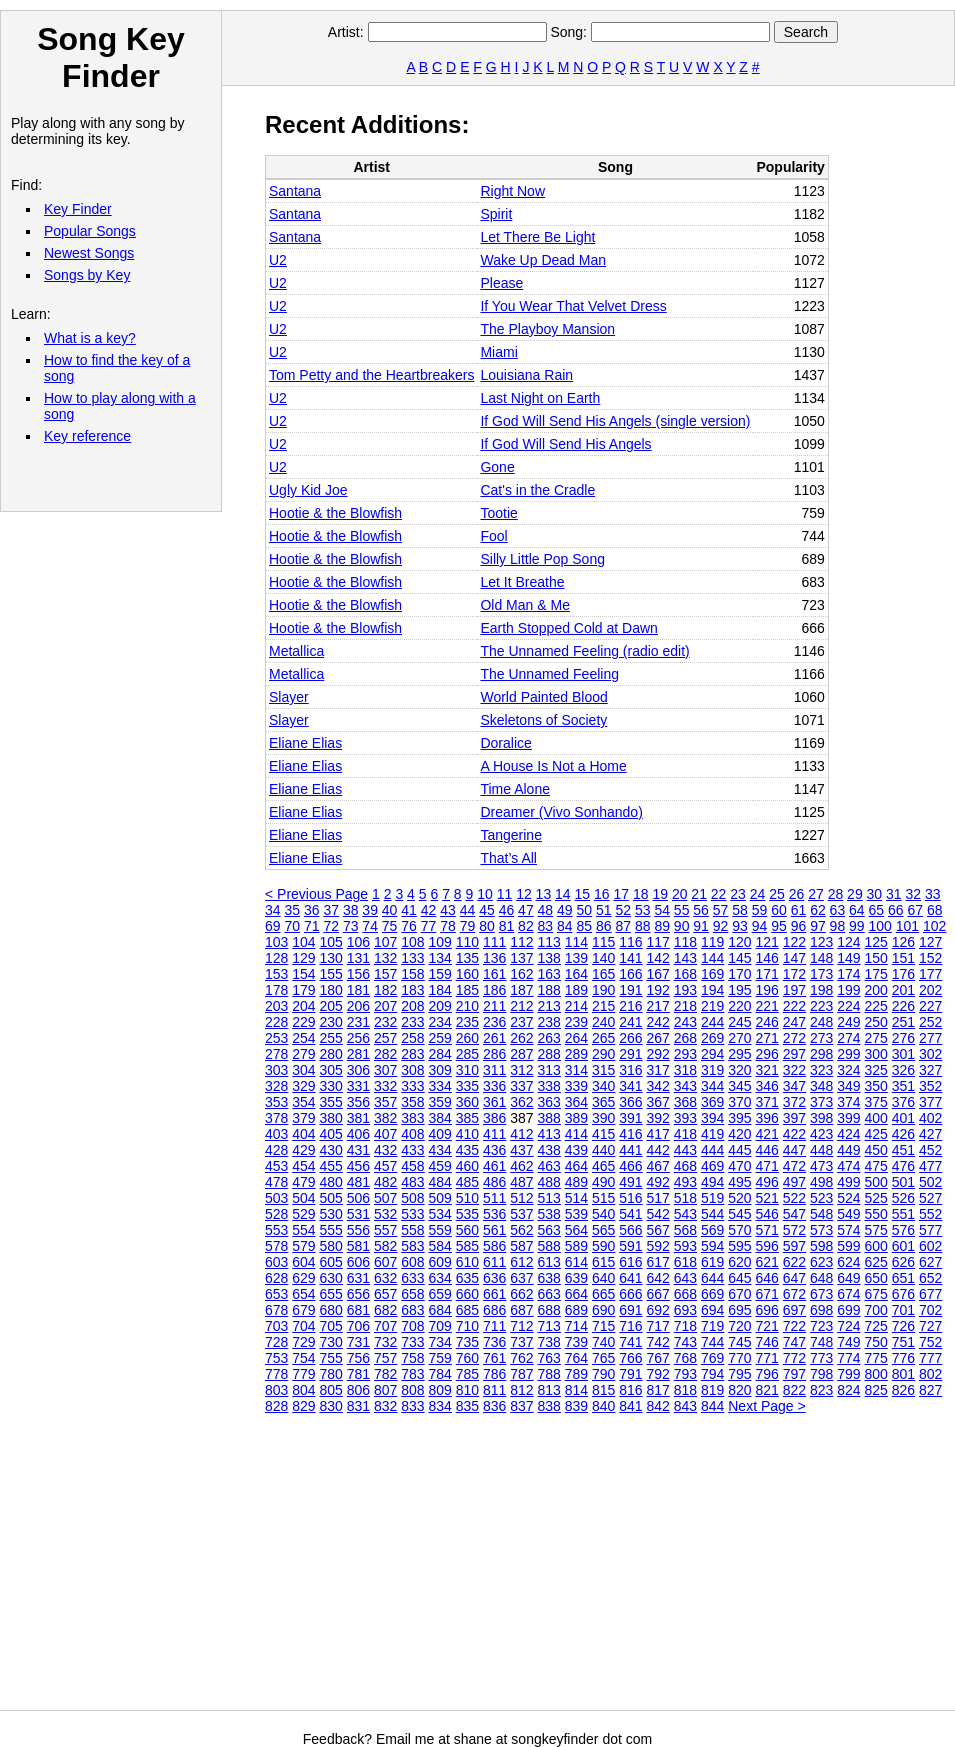  Describe the element at coordinates (658, 990) in the screenshot. I see `192` at that location.